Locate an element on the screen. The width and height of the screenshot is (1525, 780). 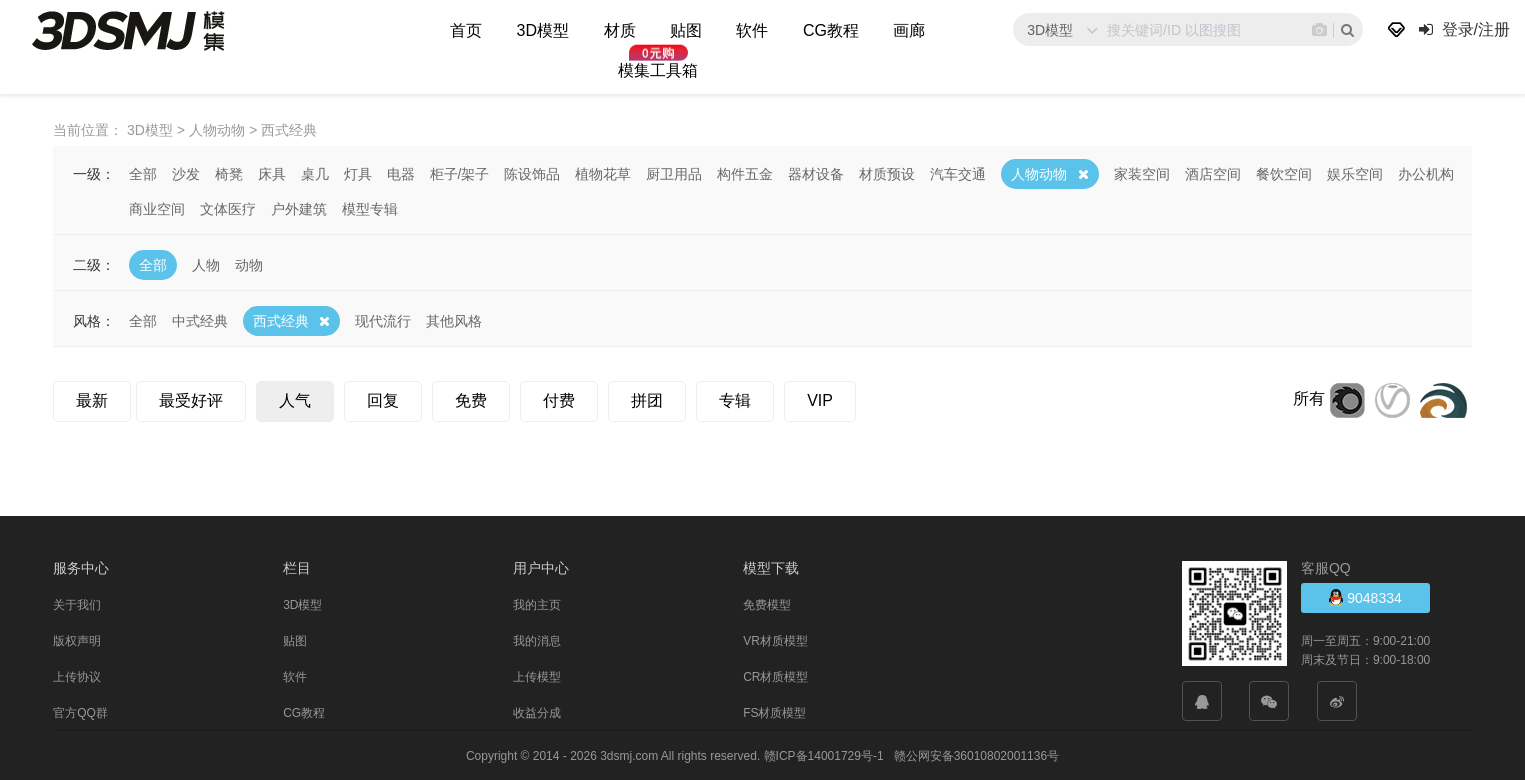
床具 is located at coordinates (272, 173).